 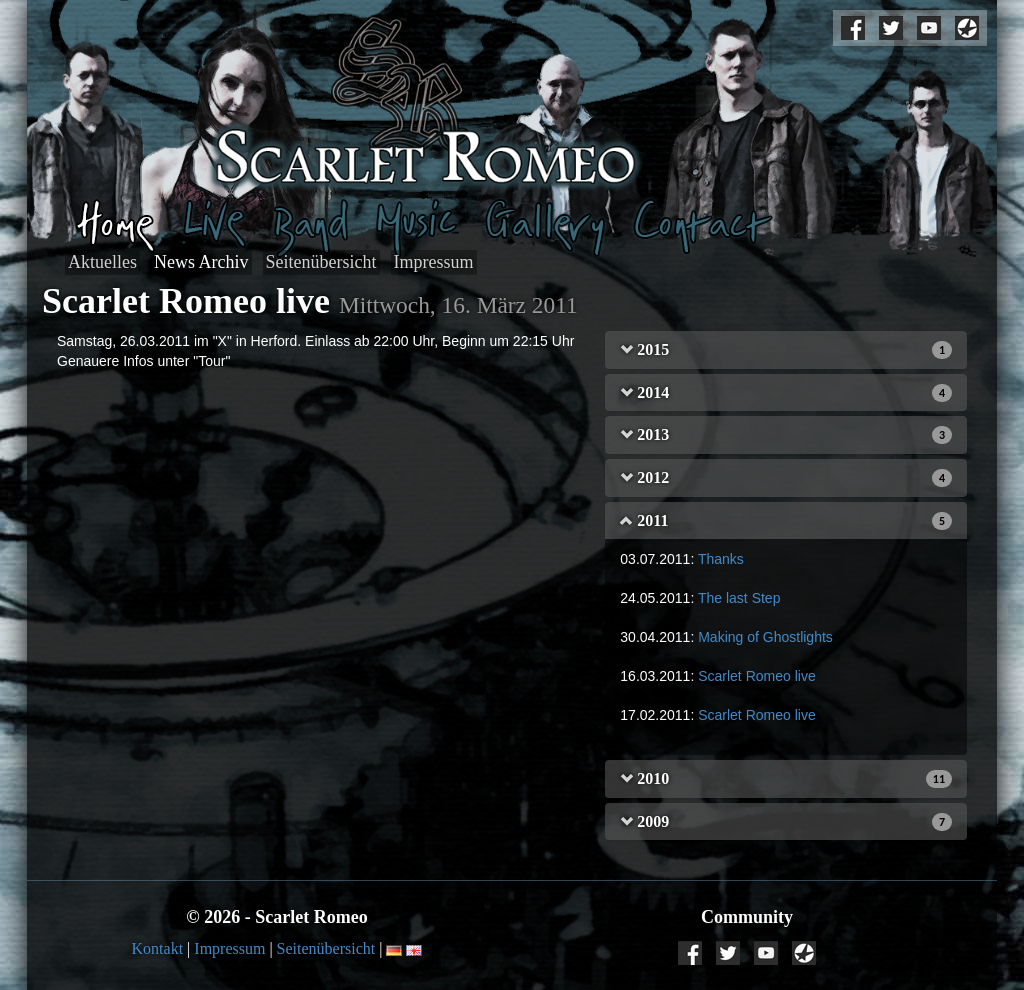 What do you see at coordinates (757, 676) in the screenshot?
I see `Scarlet Romeo live` at bounding box center [757, 676].